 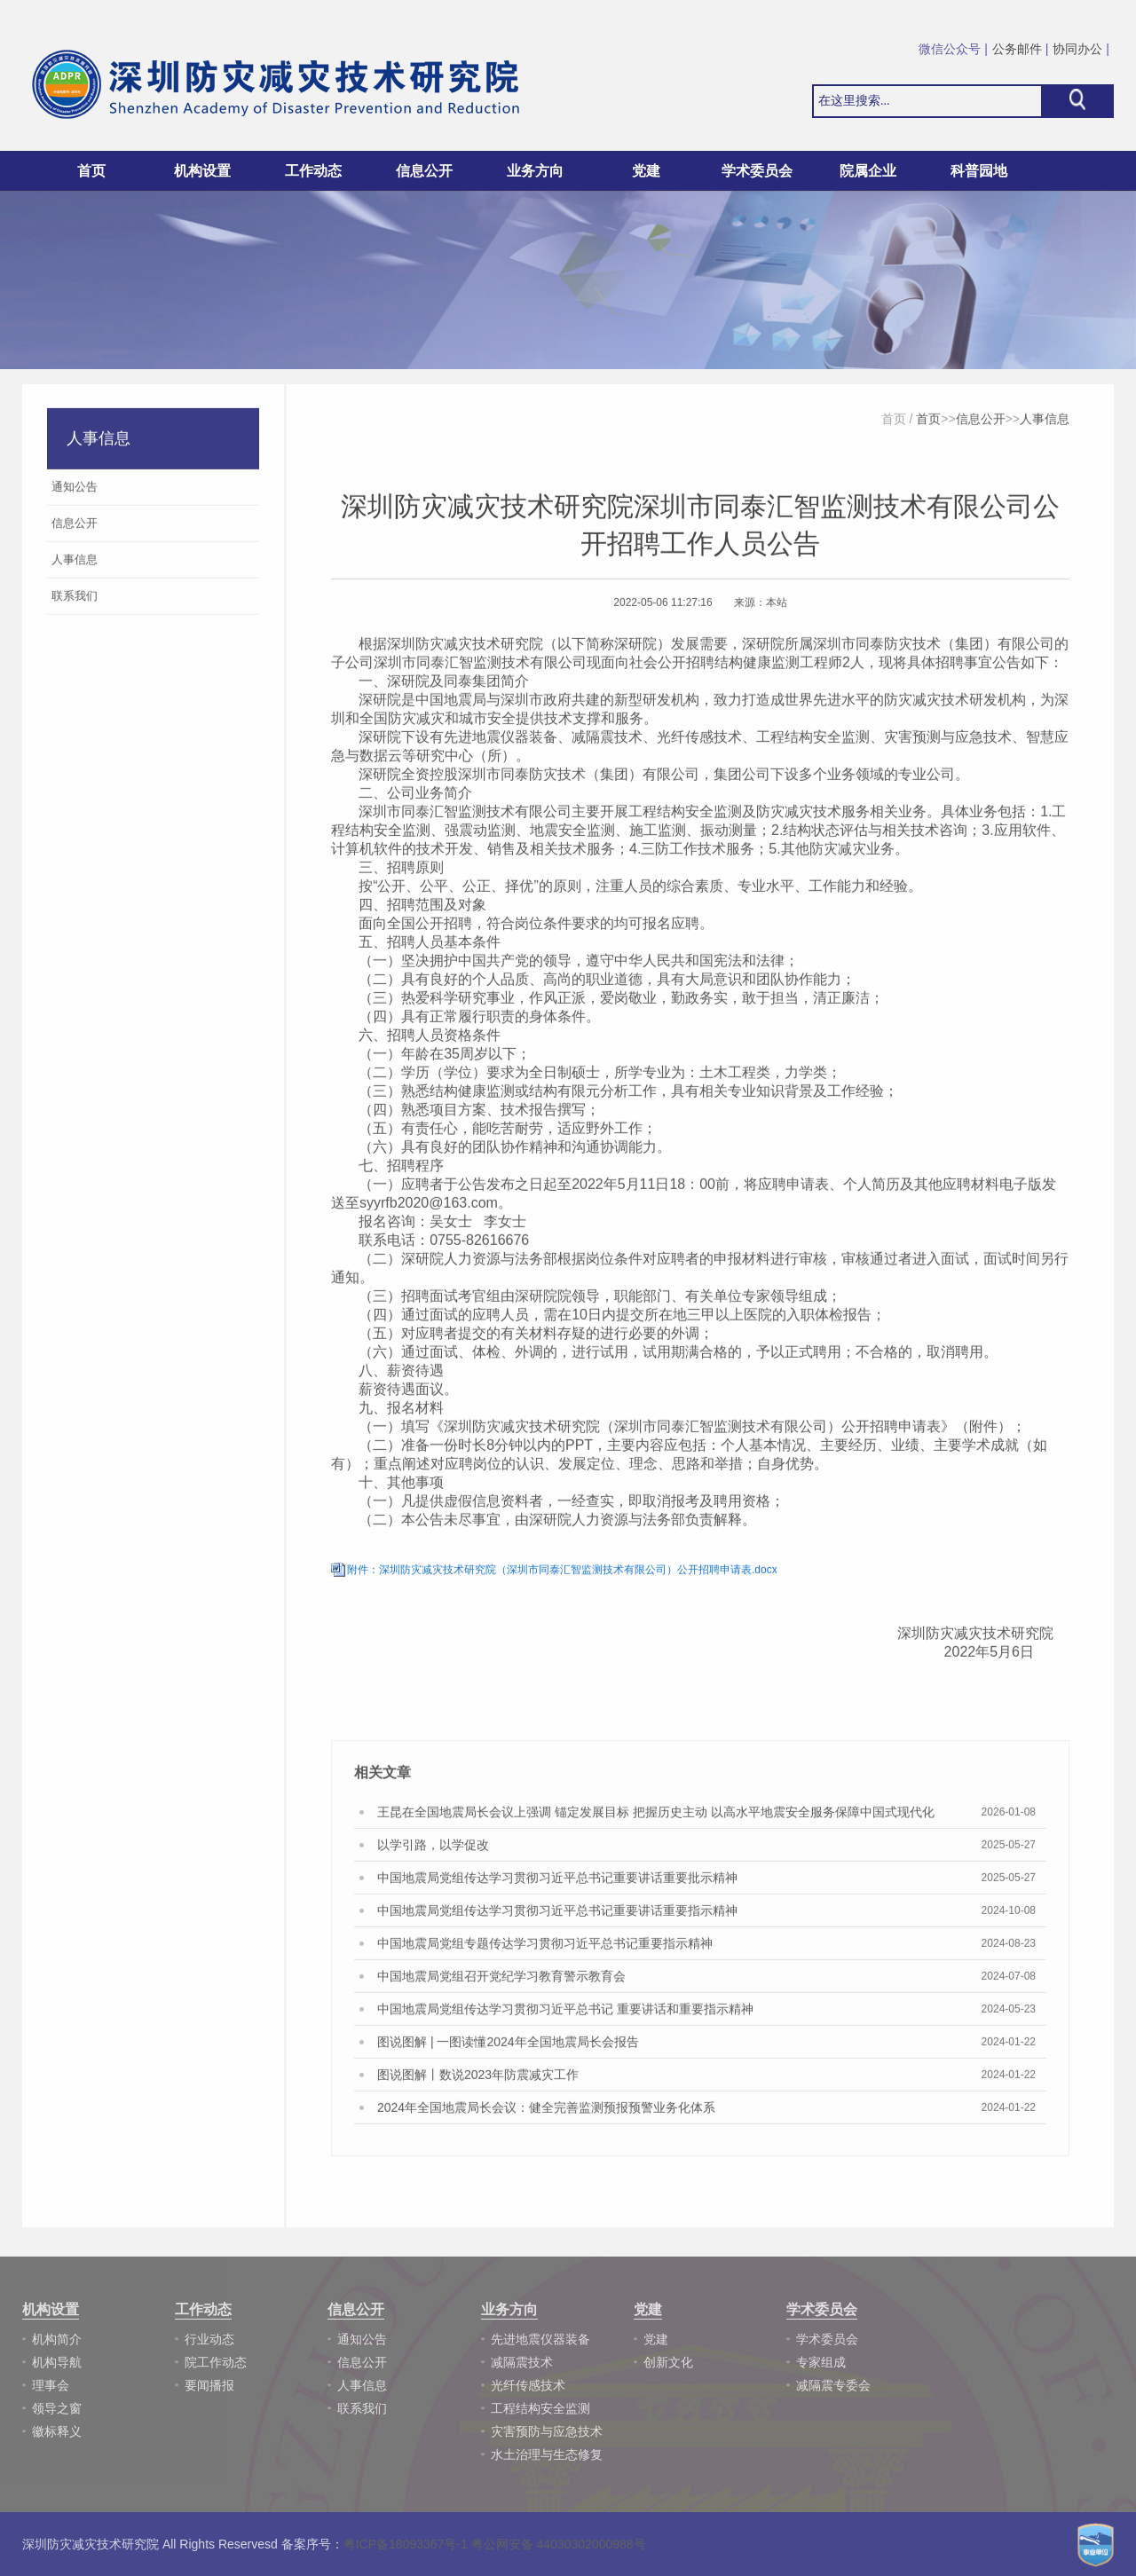 I want to click on 理事会, so click(x=50, y=2385).